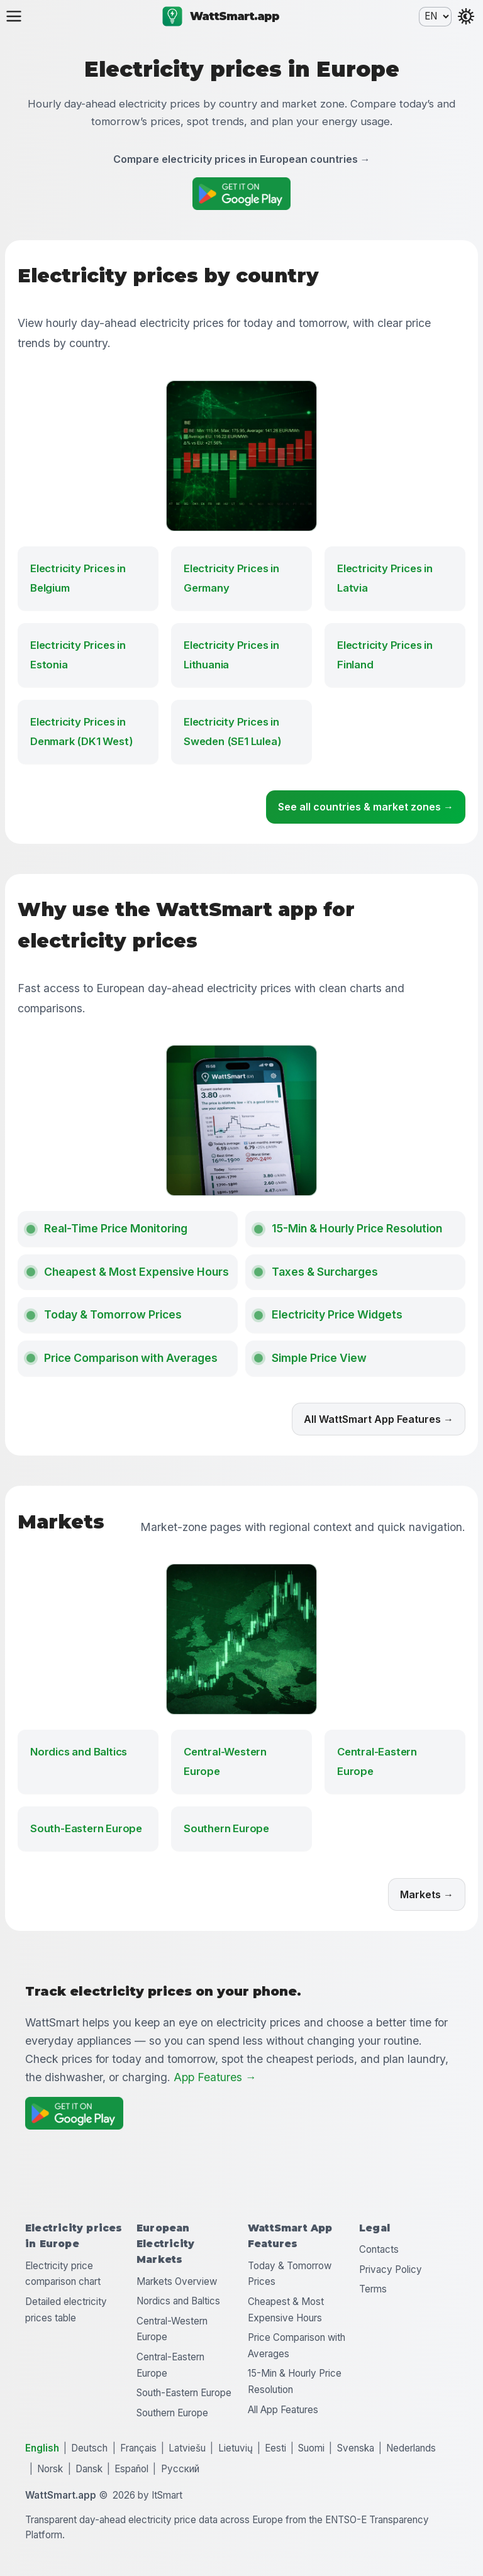  What do you see at coordinates (136, 1271) in the screenshot?
I see `Cheapest & Most Expensive Hours` at bounding box center [136, 1271].